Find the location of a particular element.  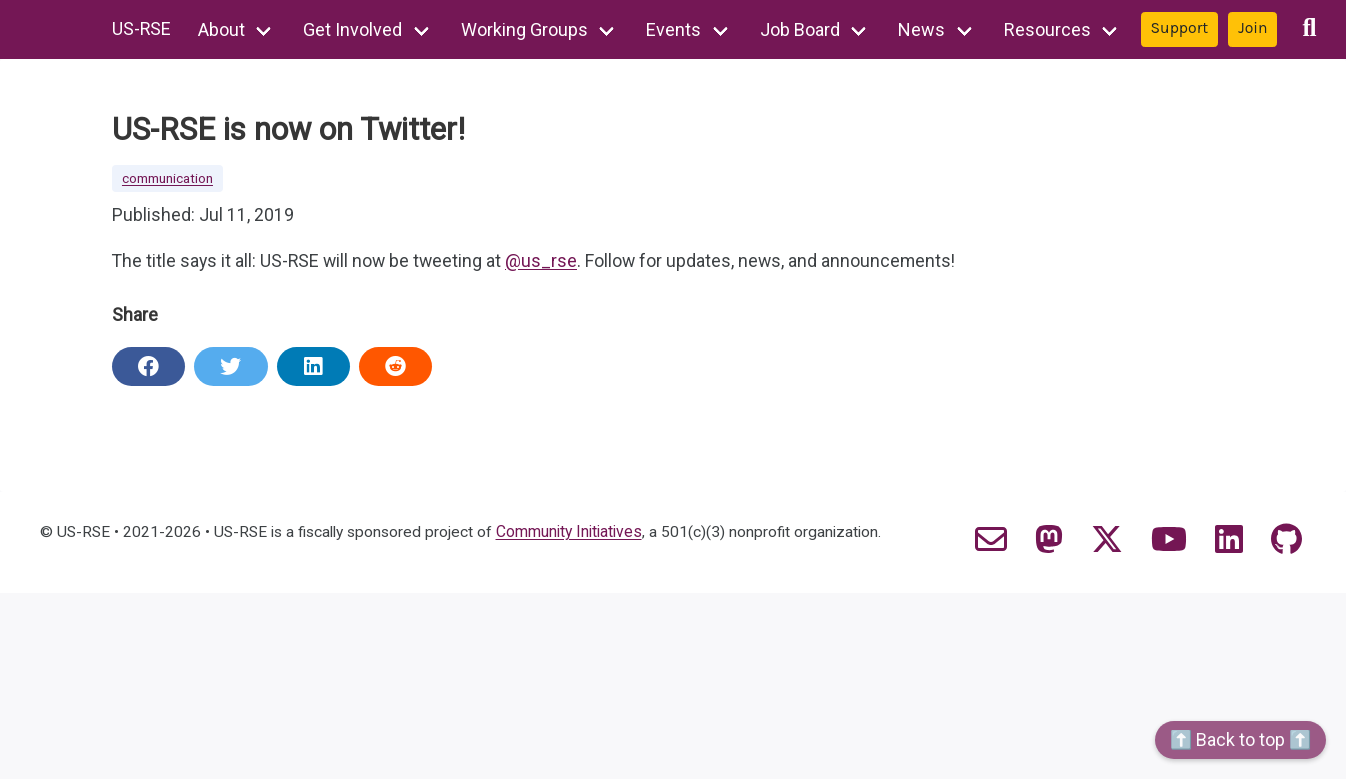

Working Groups is located at coordinates (525, 29).